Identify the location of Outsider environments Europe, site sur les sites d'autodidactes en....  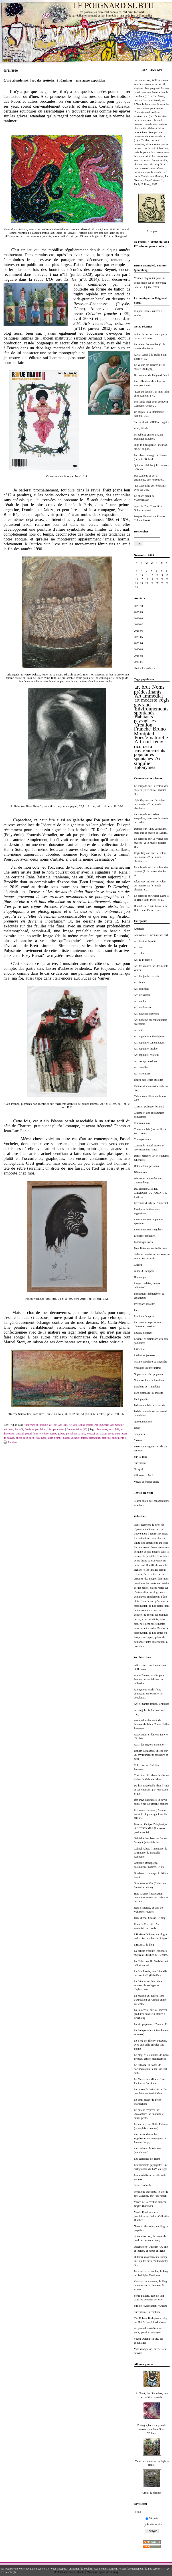
(151, 2261).